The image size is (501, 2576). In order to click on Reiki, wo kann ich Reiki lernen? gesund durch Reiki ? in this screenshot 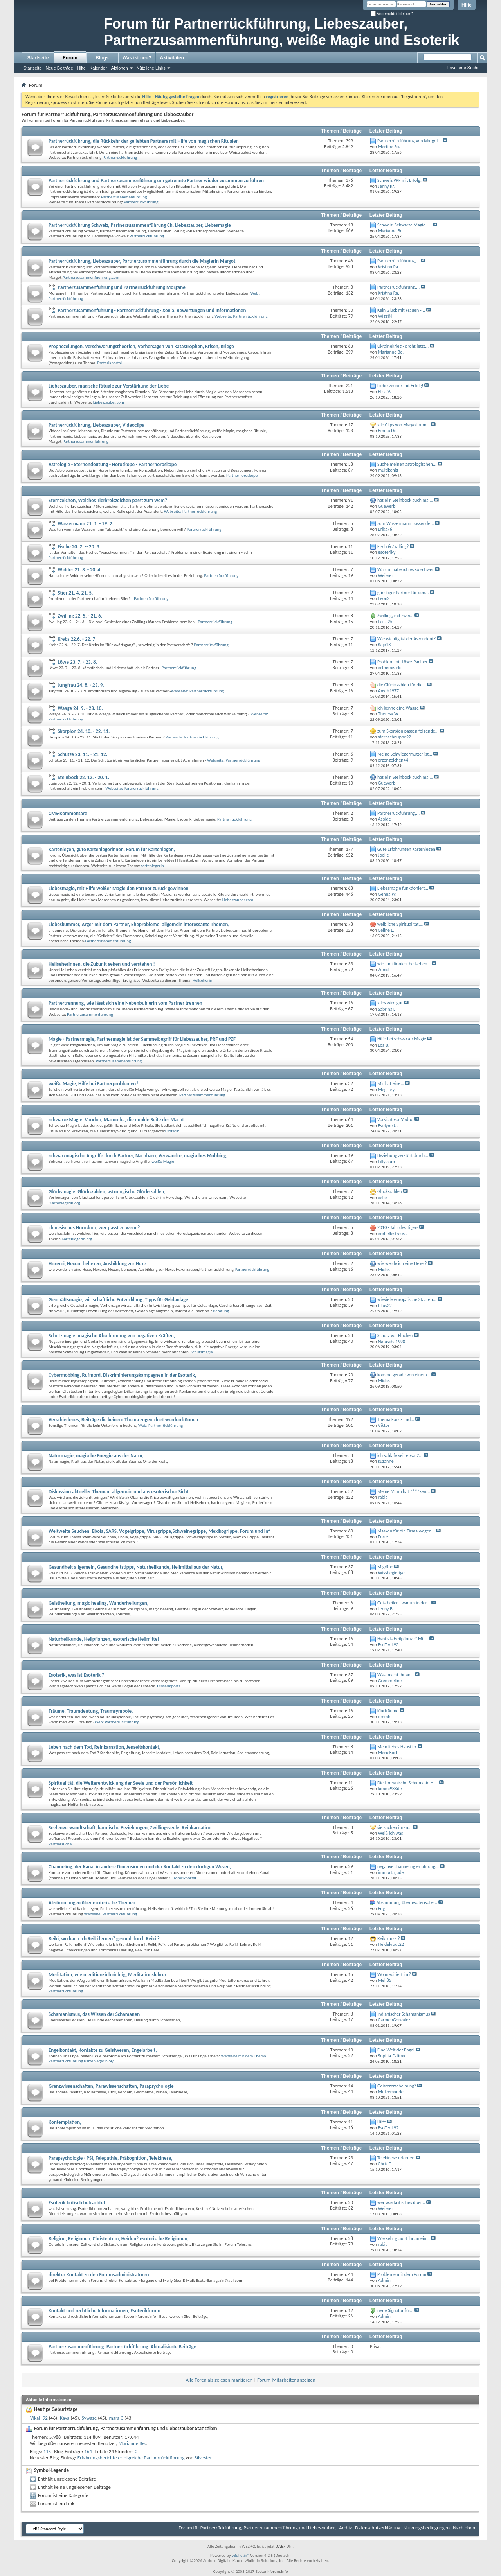, I will do `click(104, 1939)`.